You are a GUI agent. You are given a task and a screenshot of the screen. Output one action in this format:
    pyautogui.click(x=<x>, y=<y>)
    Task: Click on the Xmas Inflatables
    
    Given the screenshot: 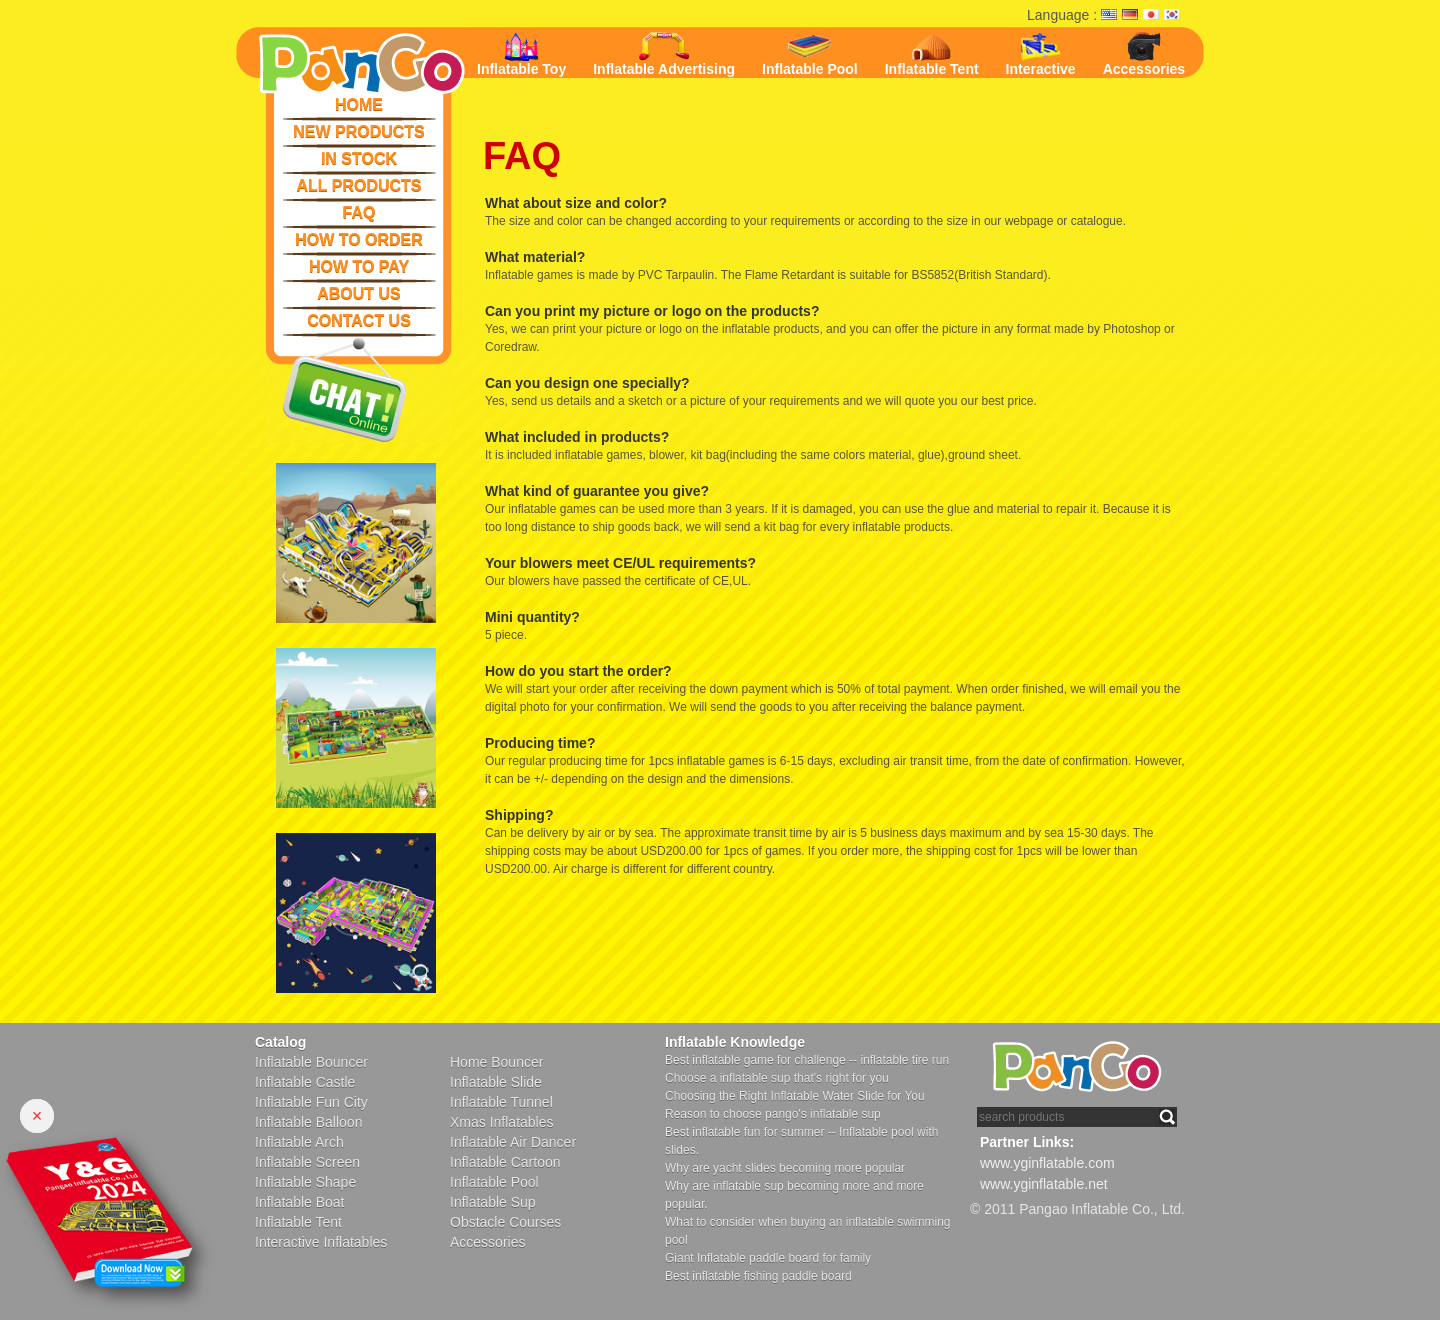 What is the action you would take?
    pyautogui.click(x=502, y=1122)
    